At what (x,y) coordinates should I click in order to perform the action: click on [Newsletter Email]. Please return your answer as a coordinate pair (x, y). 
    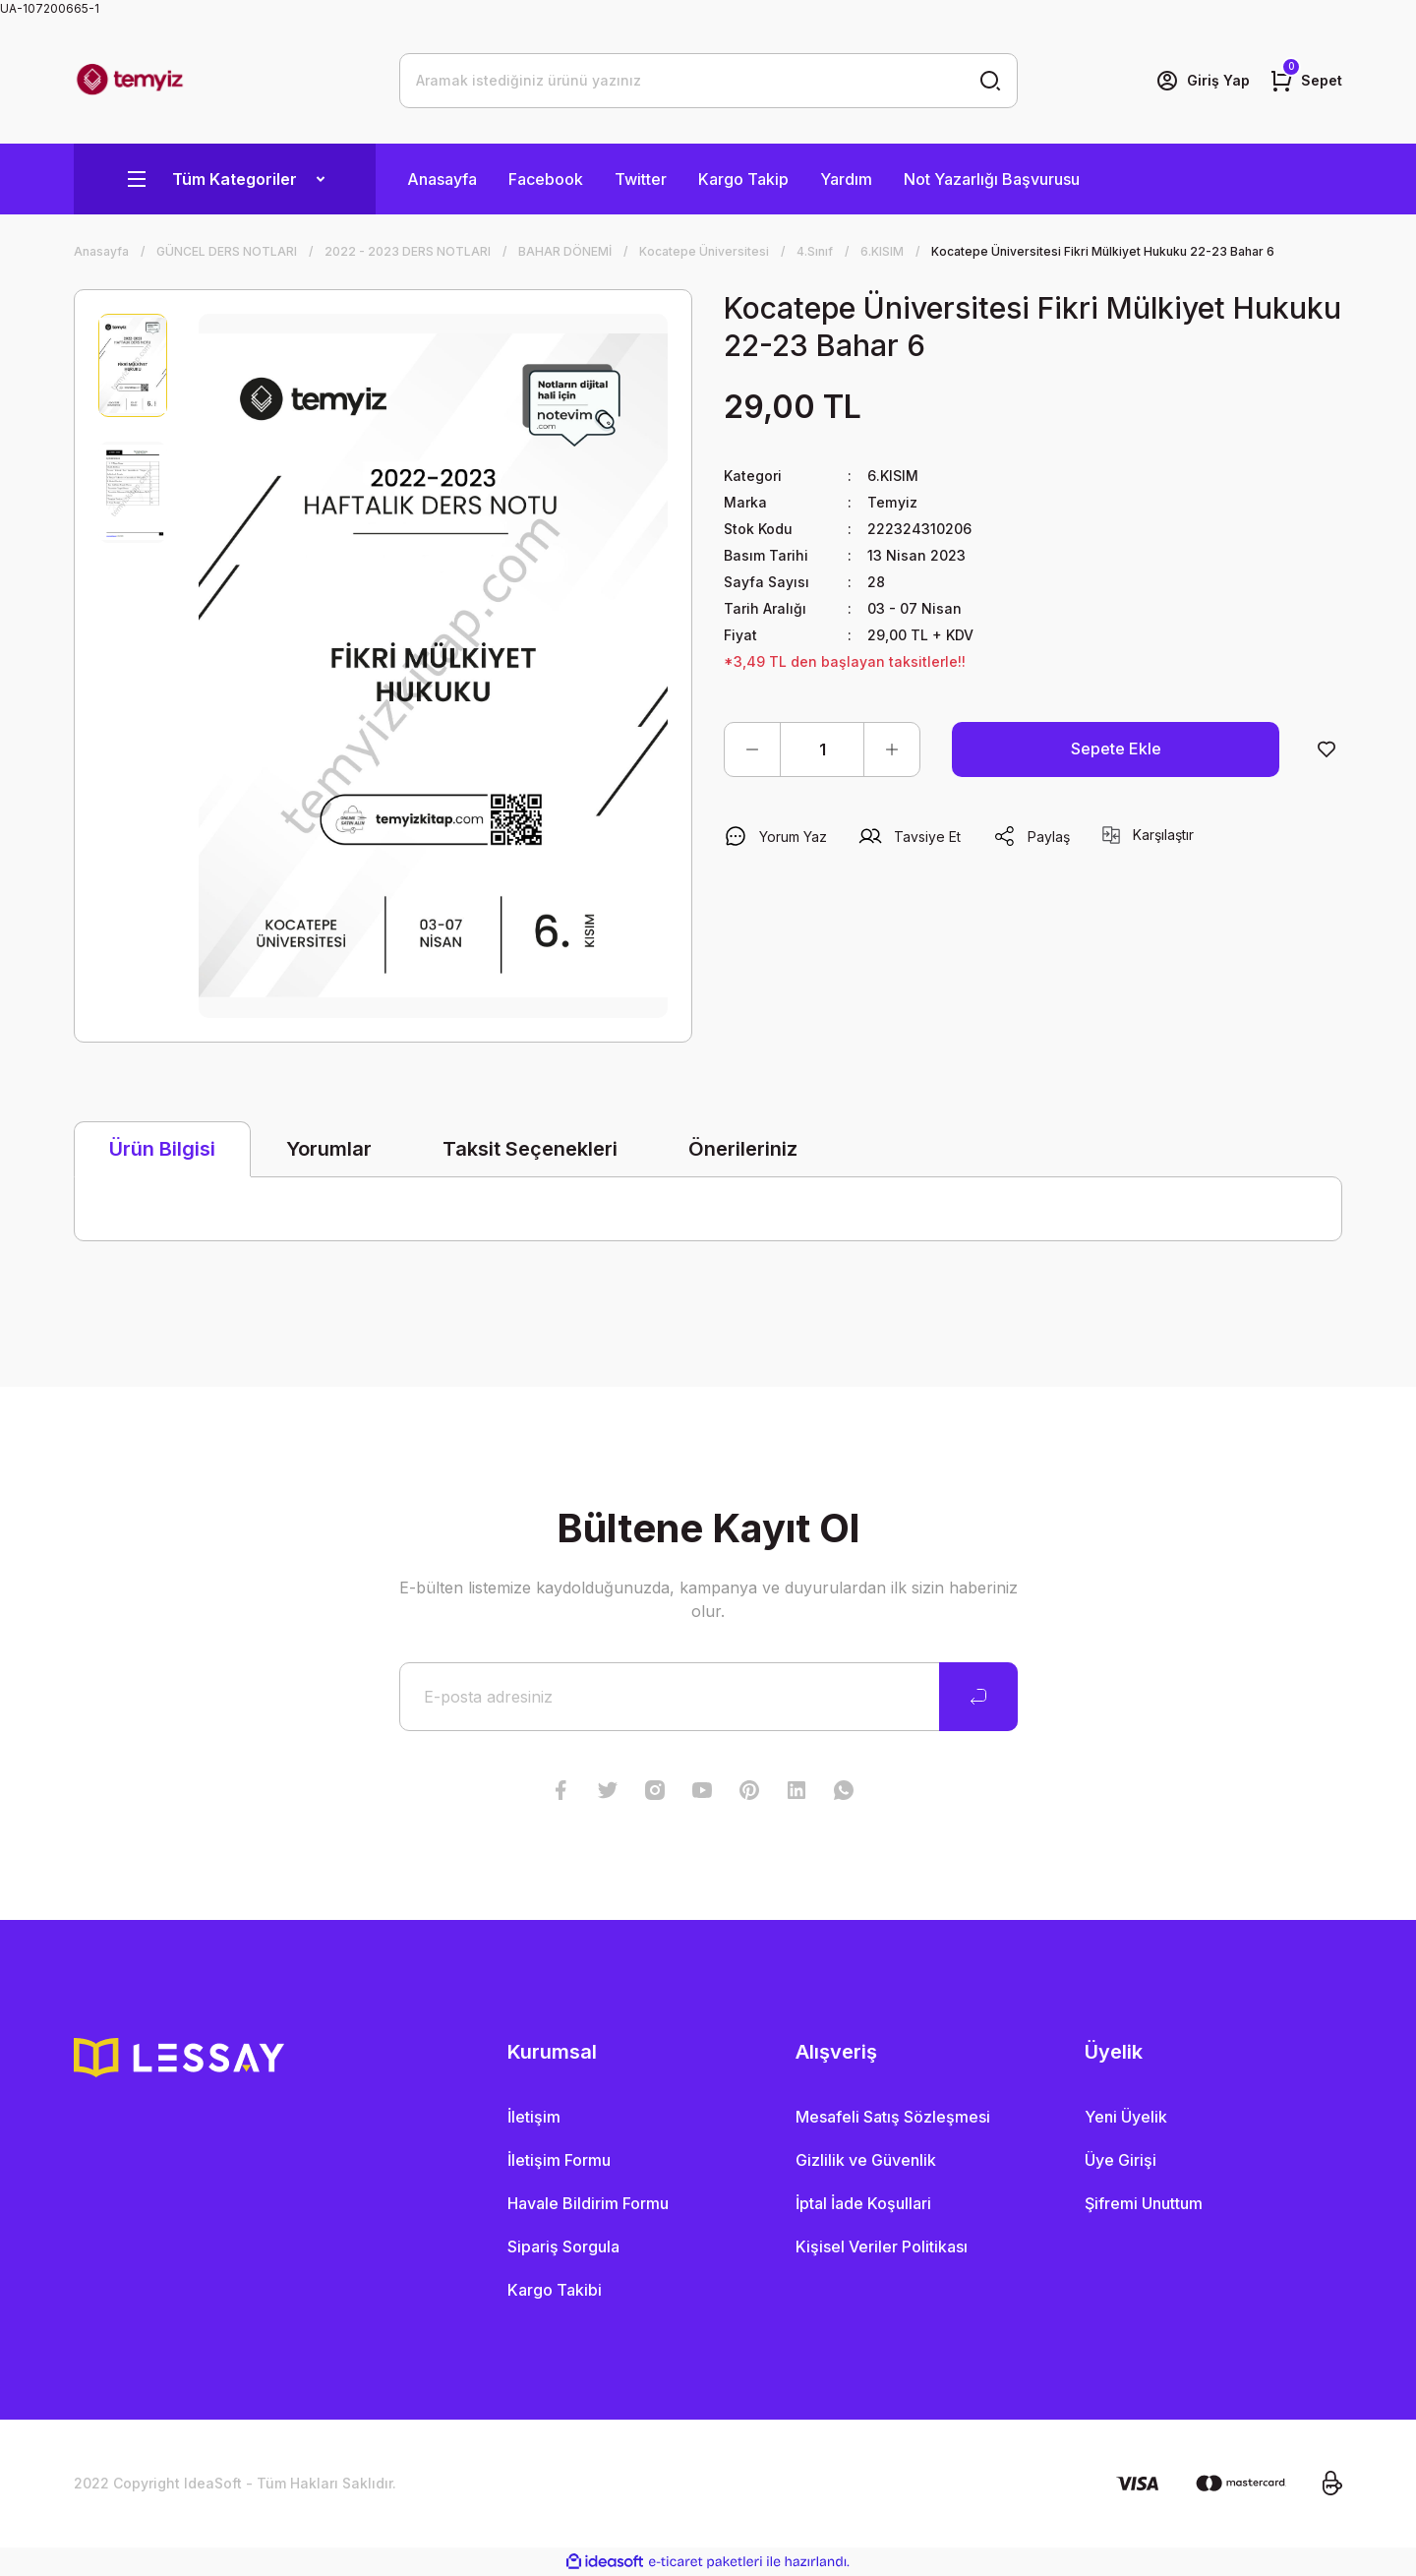
    Looking at the image, I should click on (708, 1696).